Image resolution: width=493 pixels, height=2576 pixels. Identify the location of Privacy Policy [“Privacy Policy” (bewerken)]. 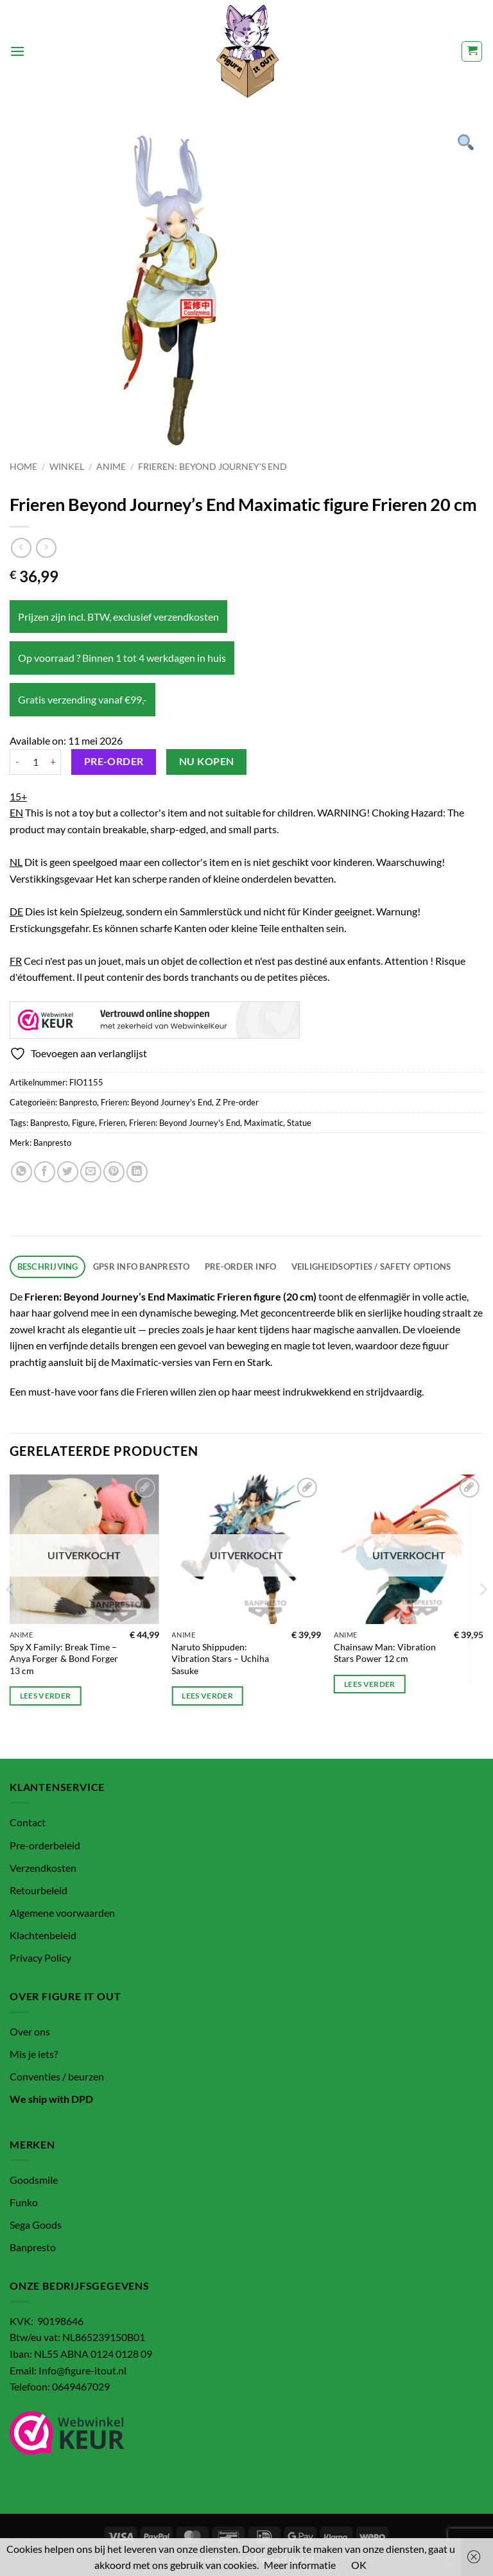
(40, 1957).